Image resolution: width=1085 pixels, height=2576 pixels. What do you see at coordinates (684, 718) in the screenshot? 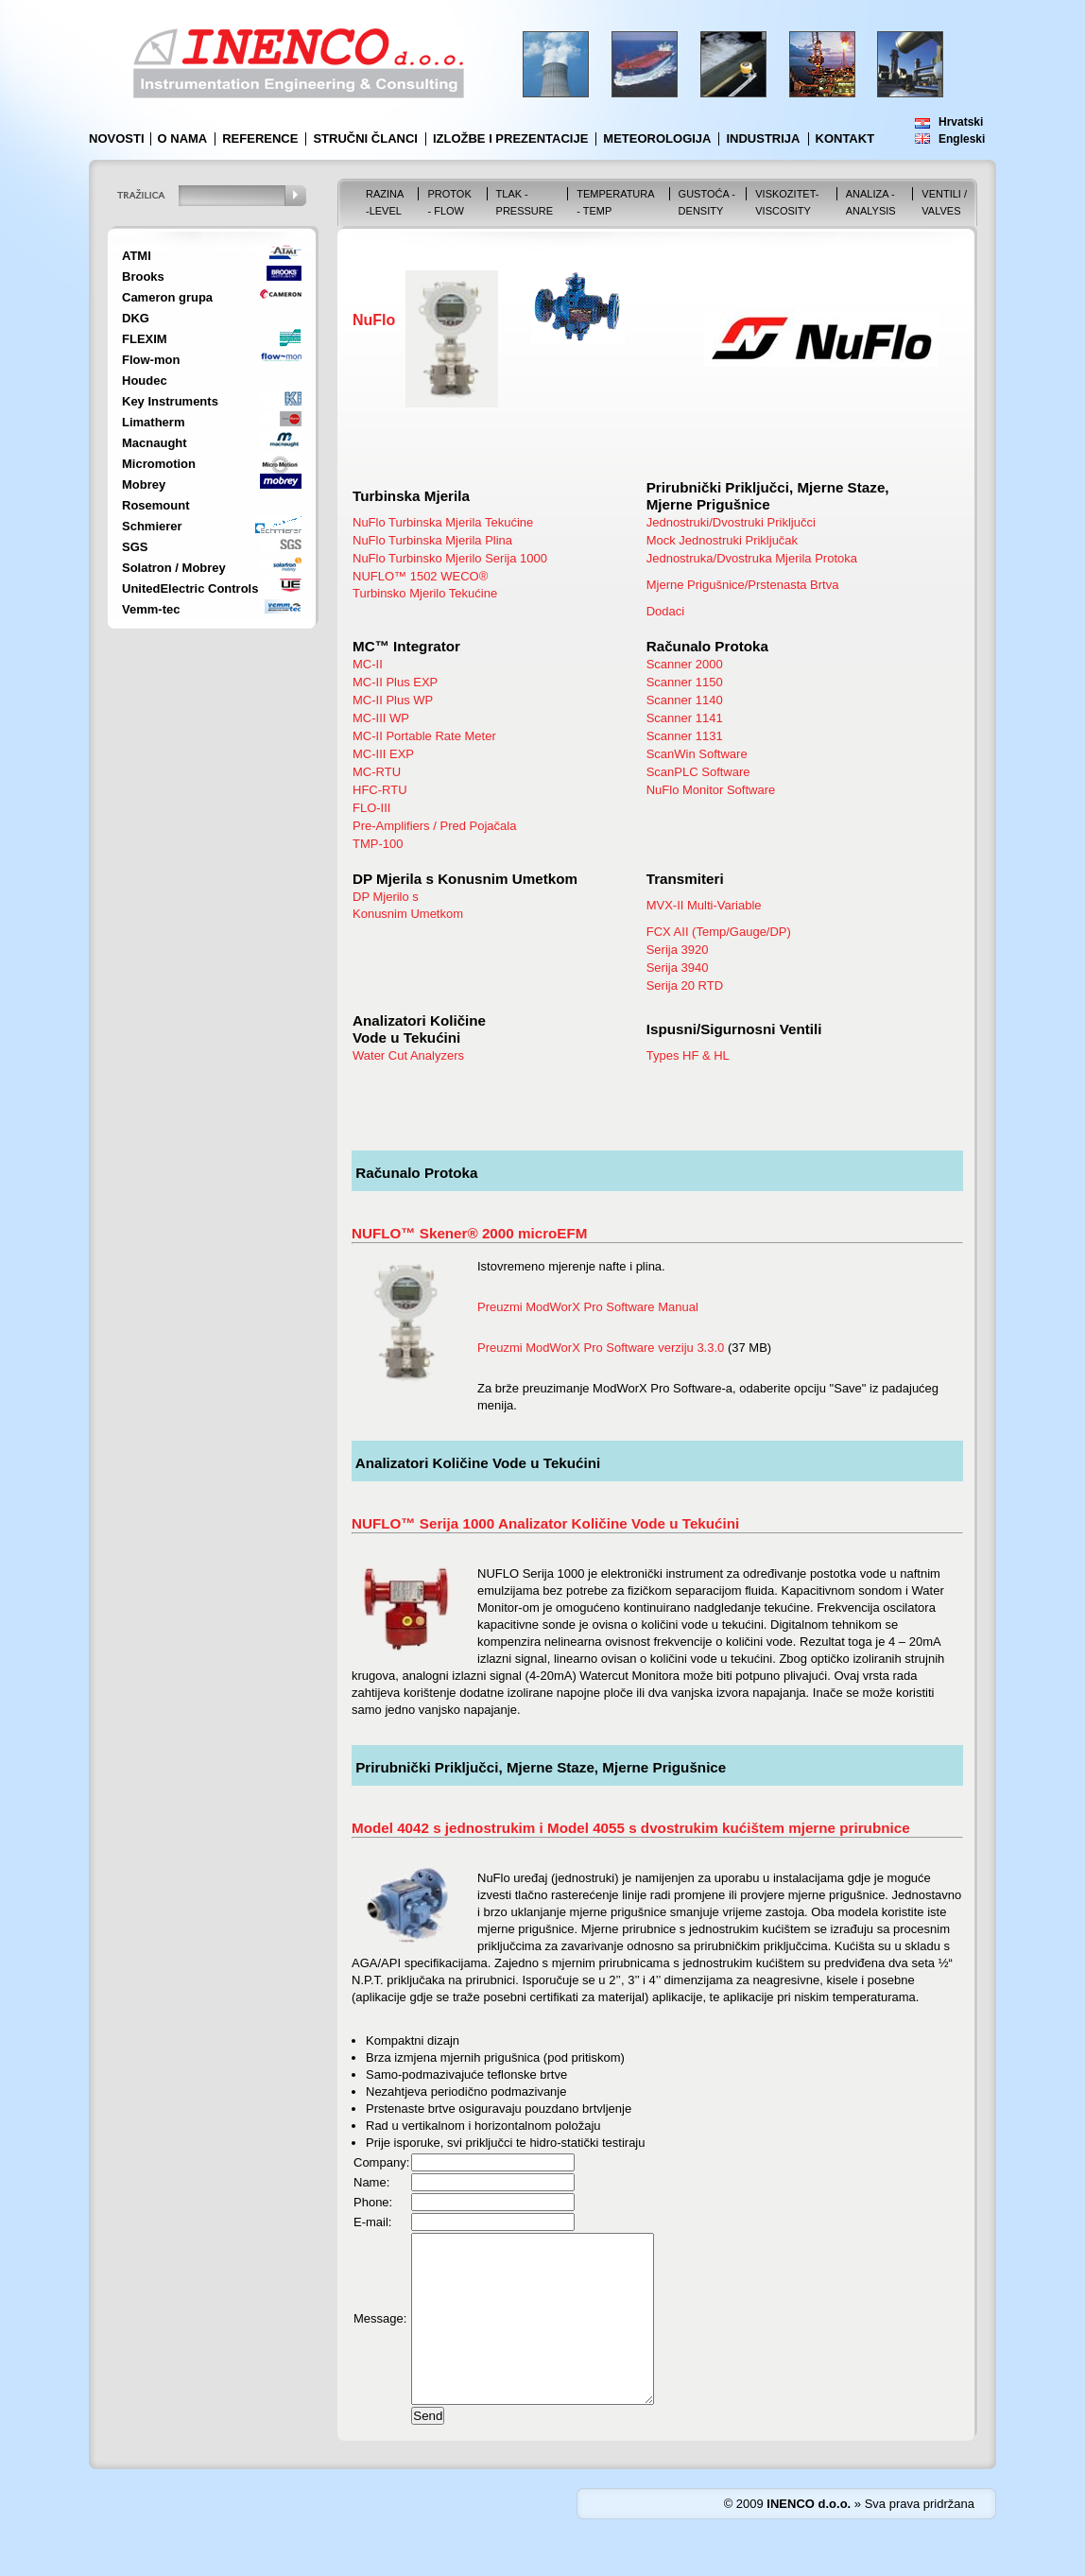
I see `Scanner 1141` at bounding box center [684, 718].